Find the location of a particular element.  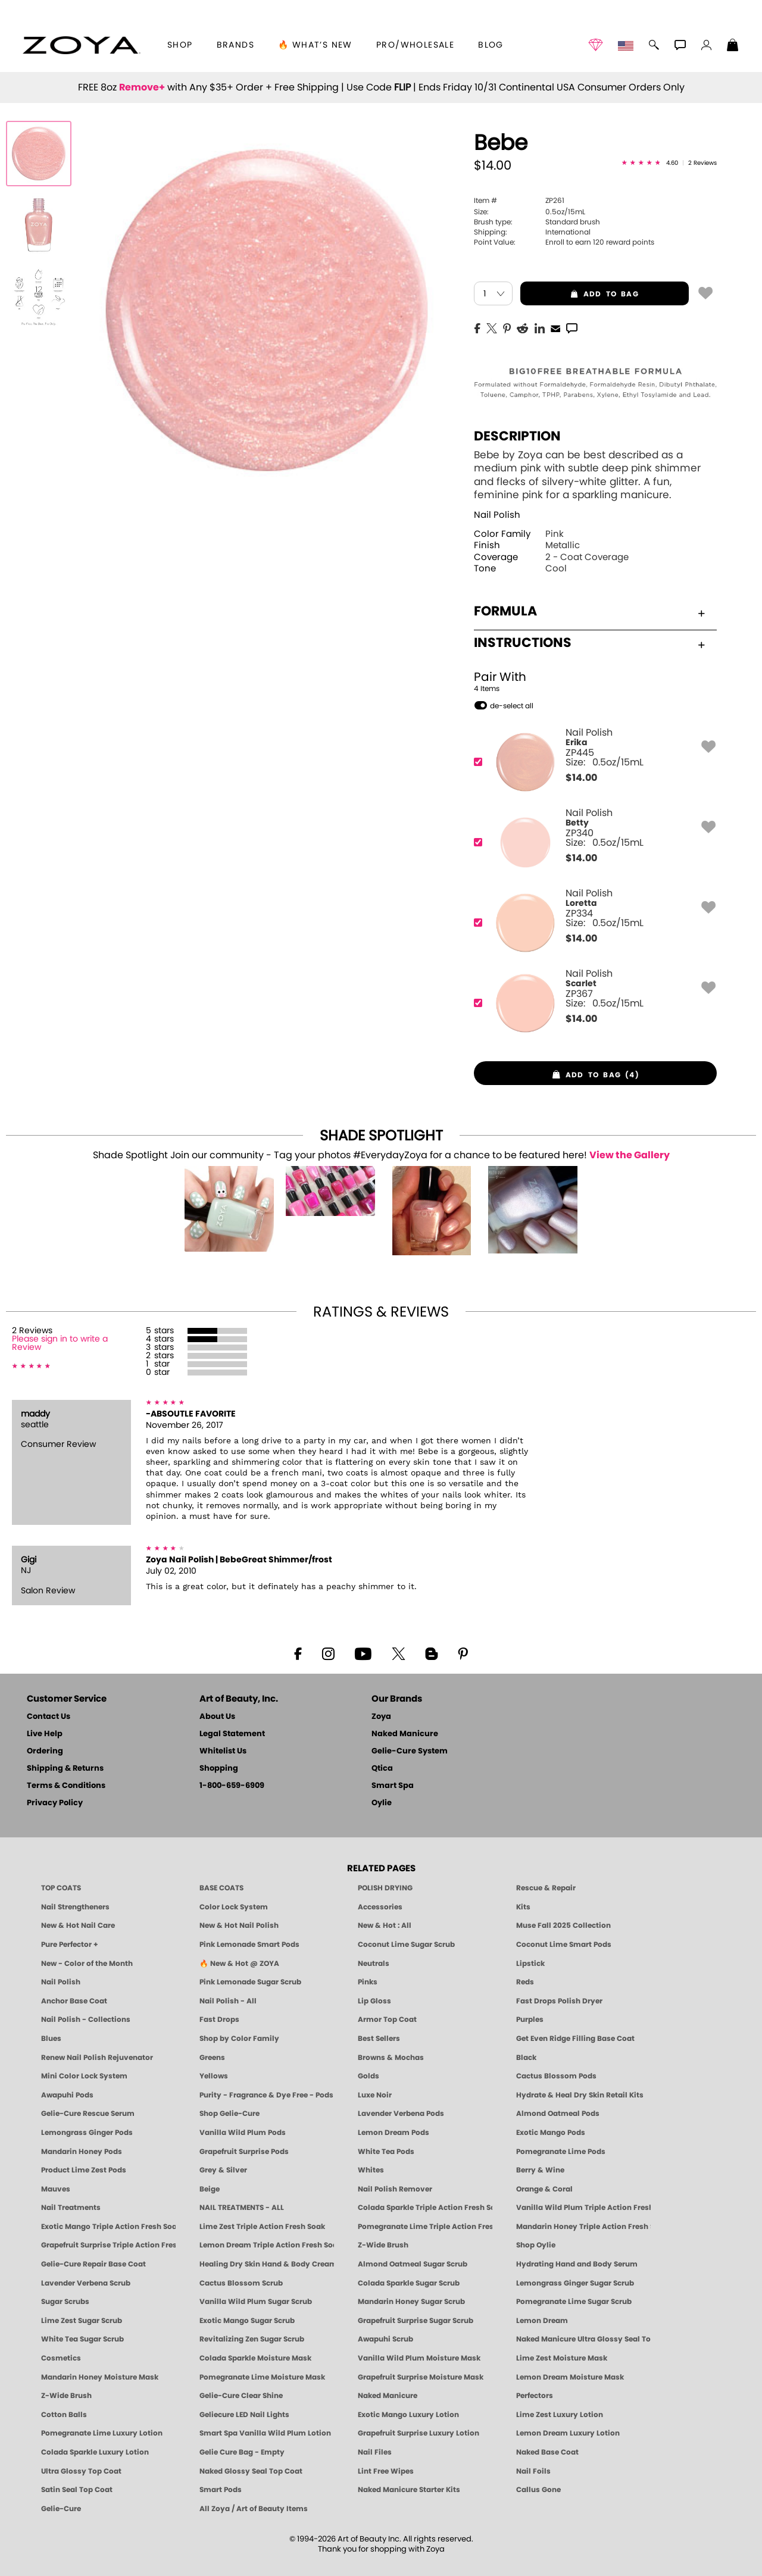

[button] is located at coordinates (81, 45).